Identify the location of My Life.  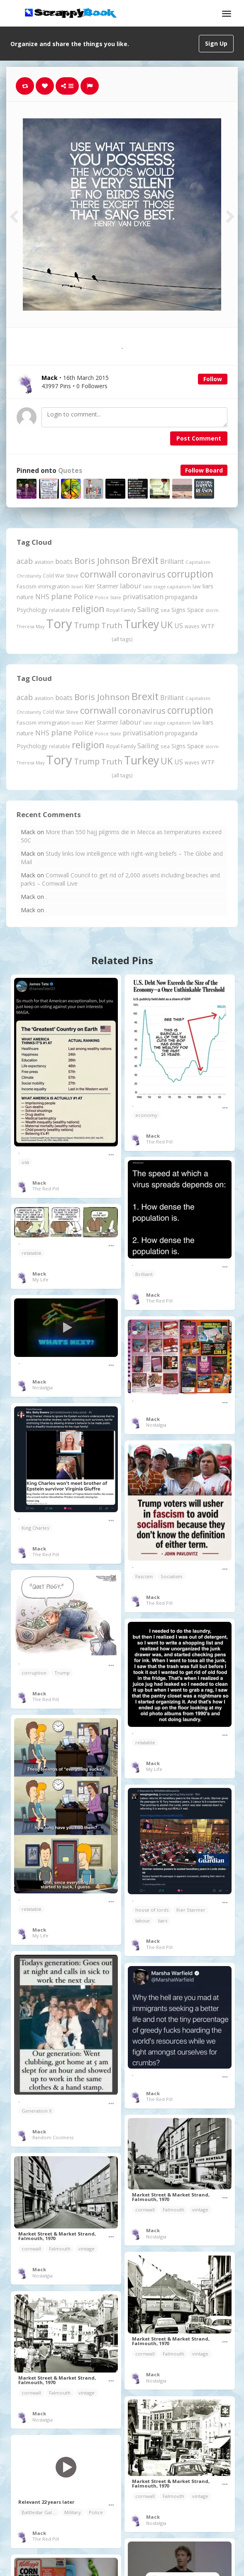
(40, 1279).